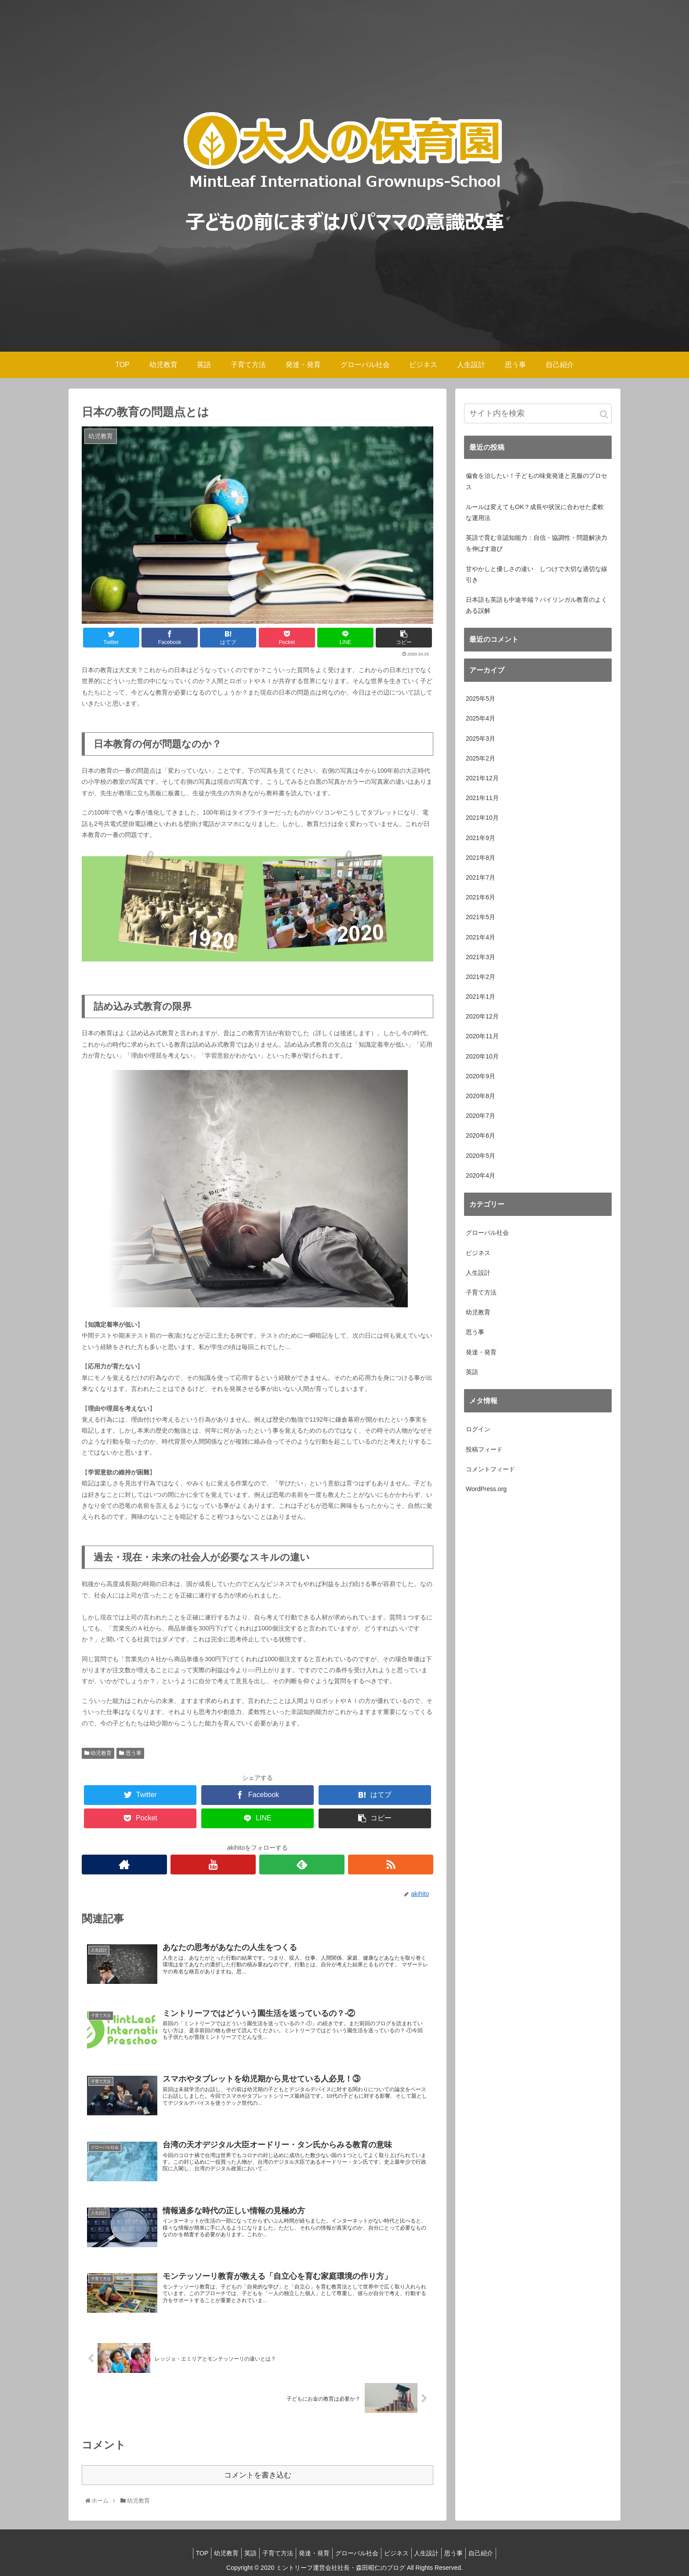  Describe the element at coordinates (478, 1429) in the screenshot. I see `ログイン` at that location.